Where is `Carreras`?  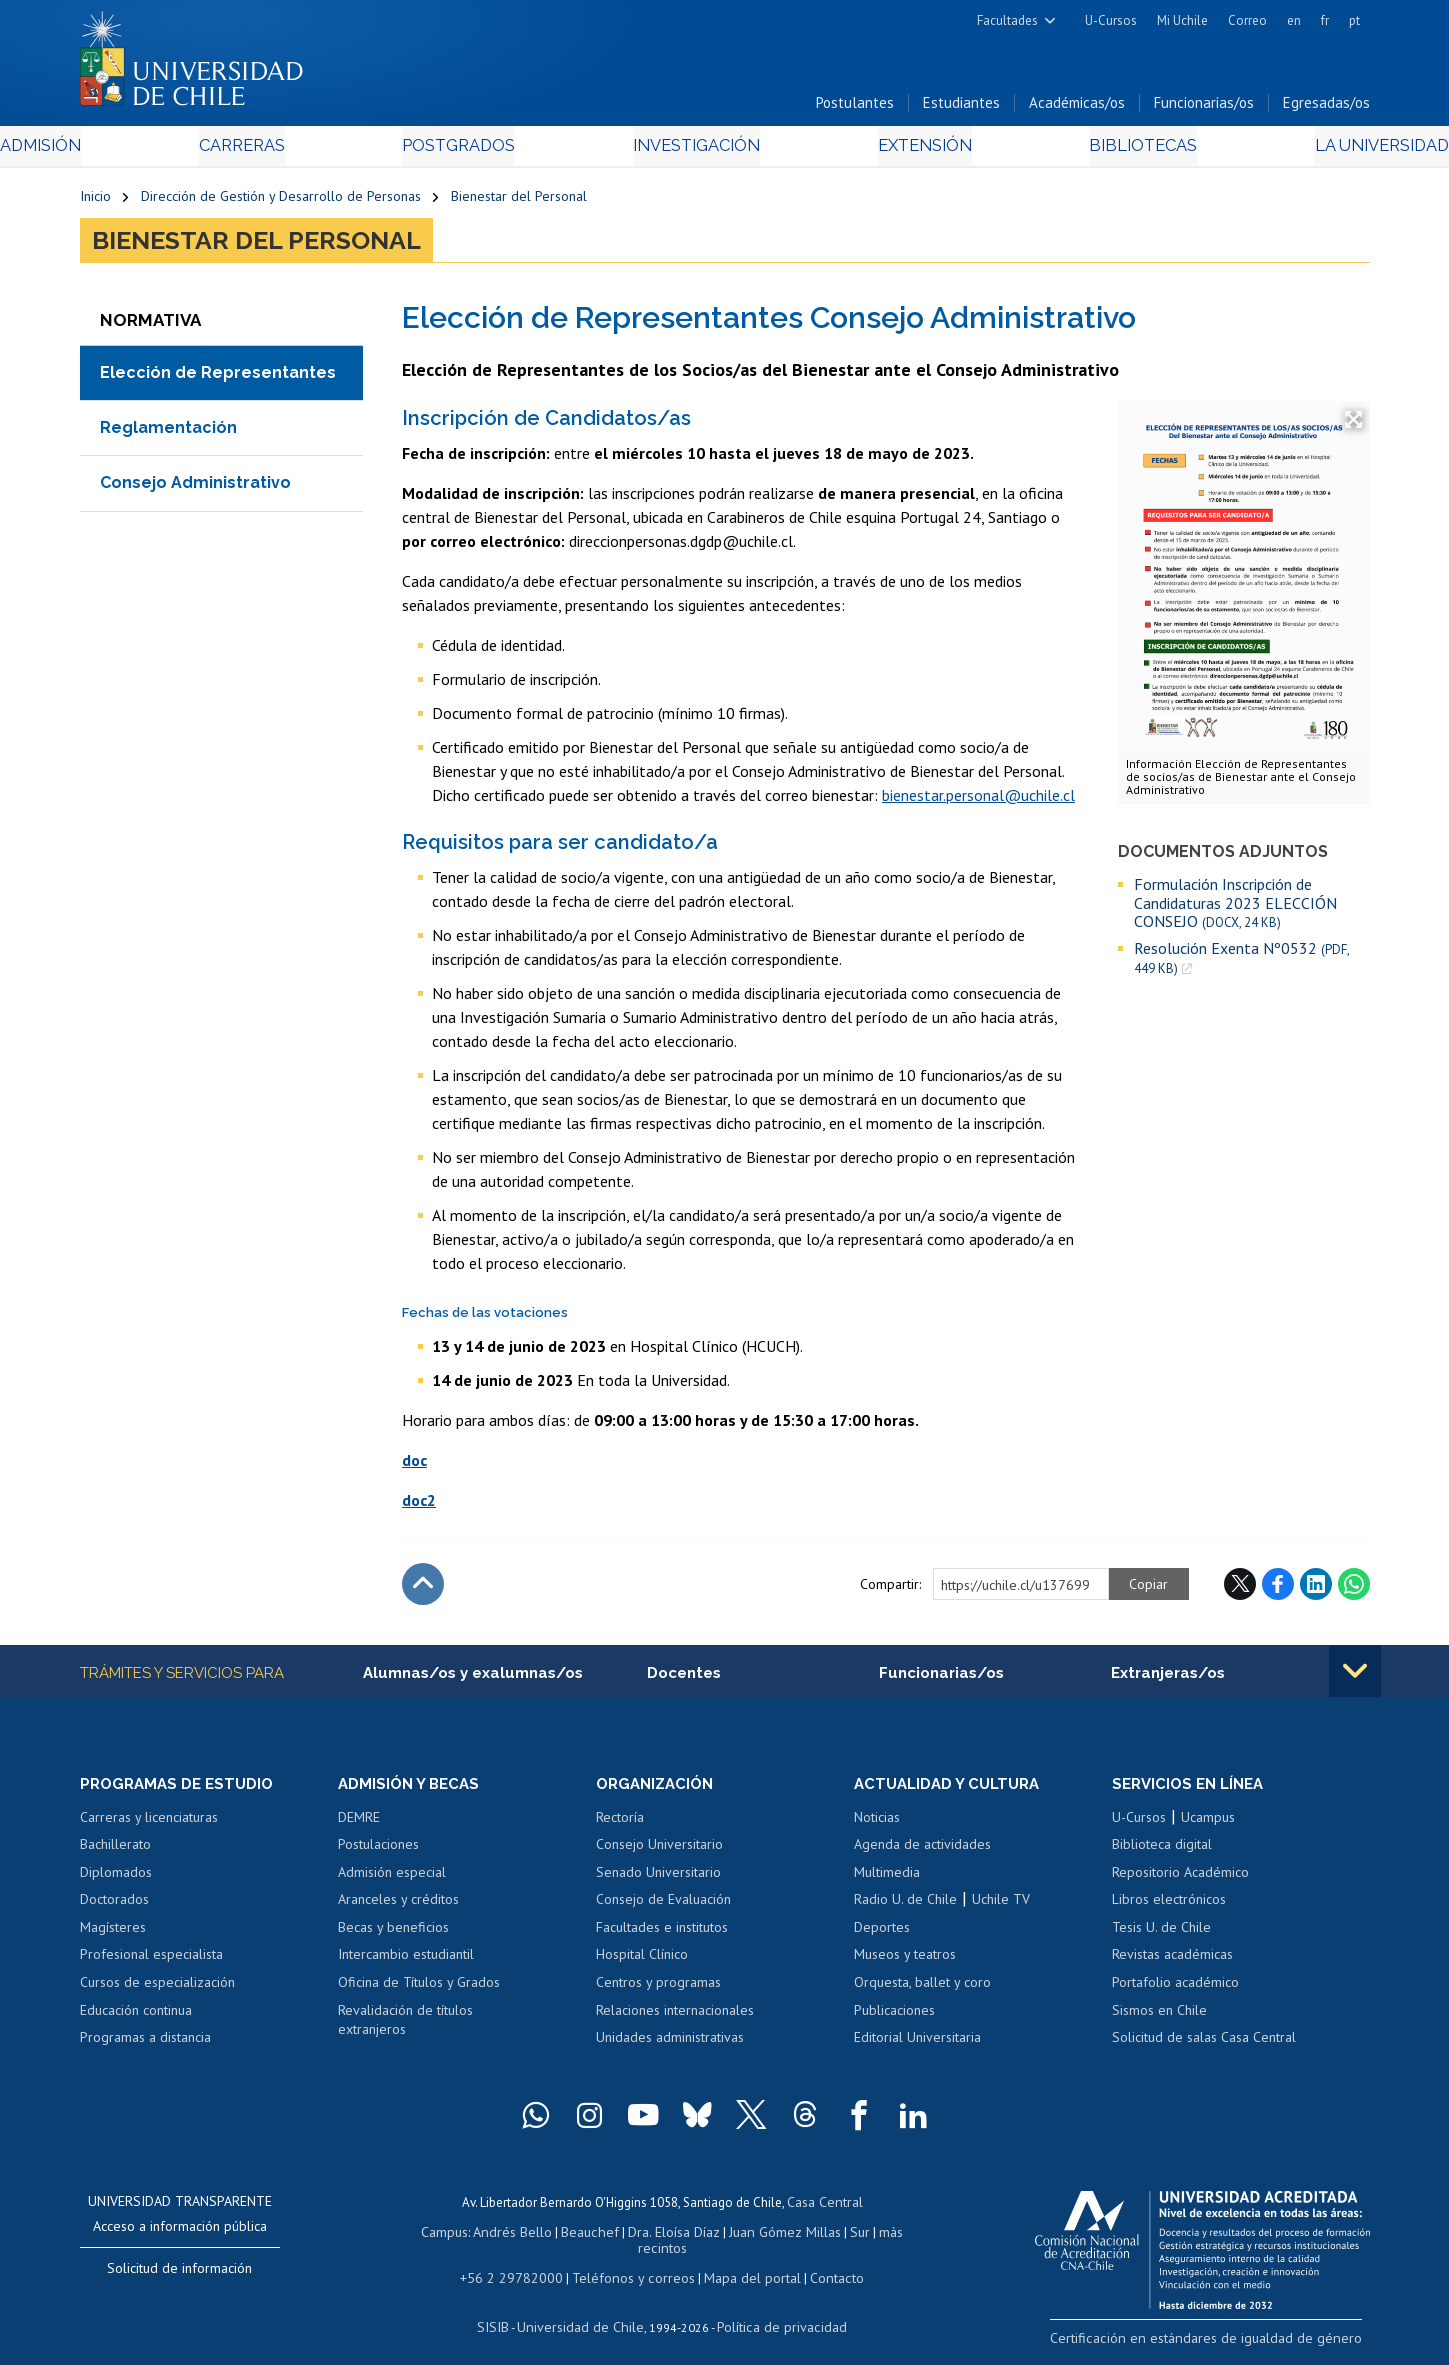 Carreras is located at coordinates (295, 151).